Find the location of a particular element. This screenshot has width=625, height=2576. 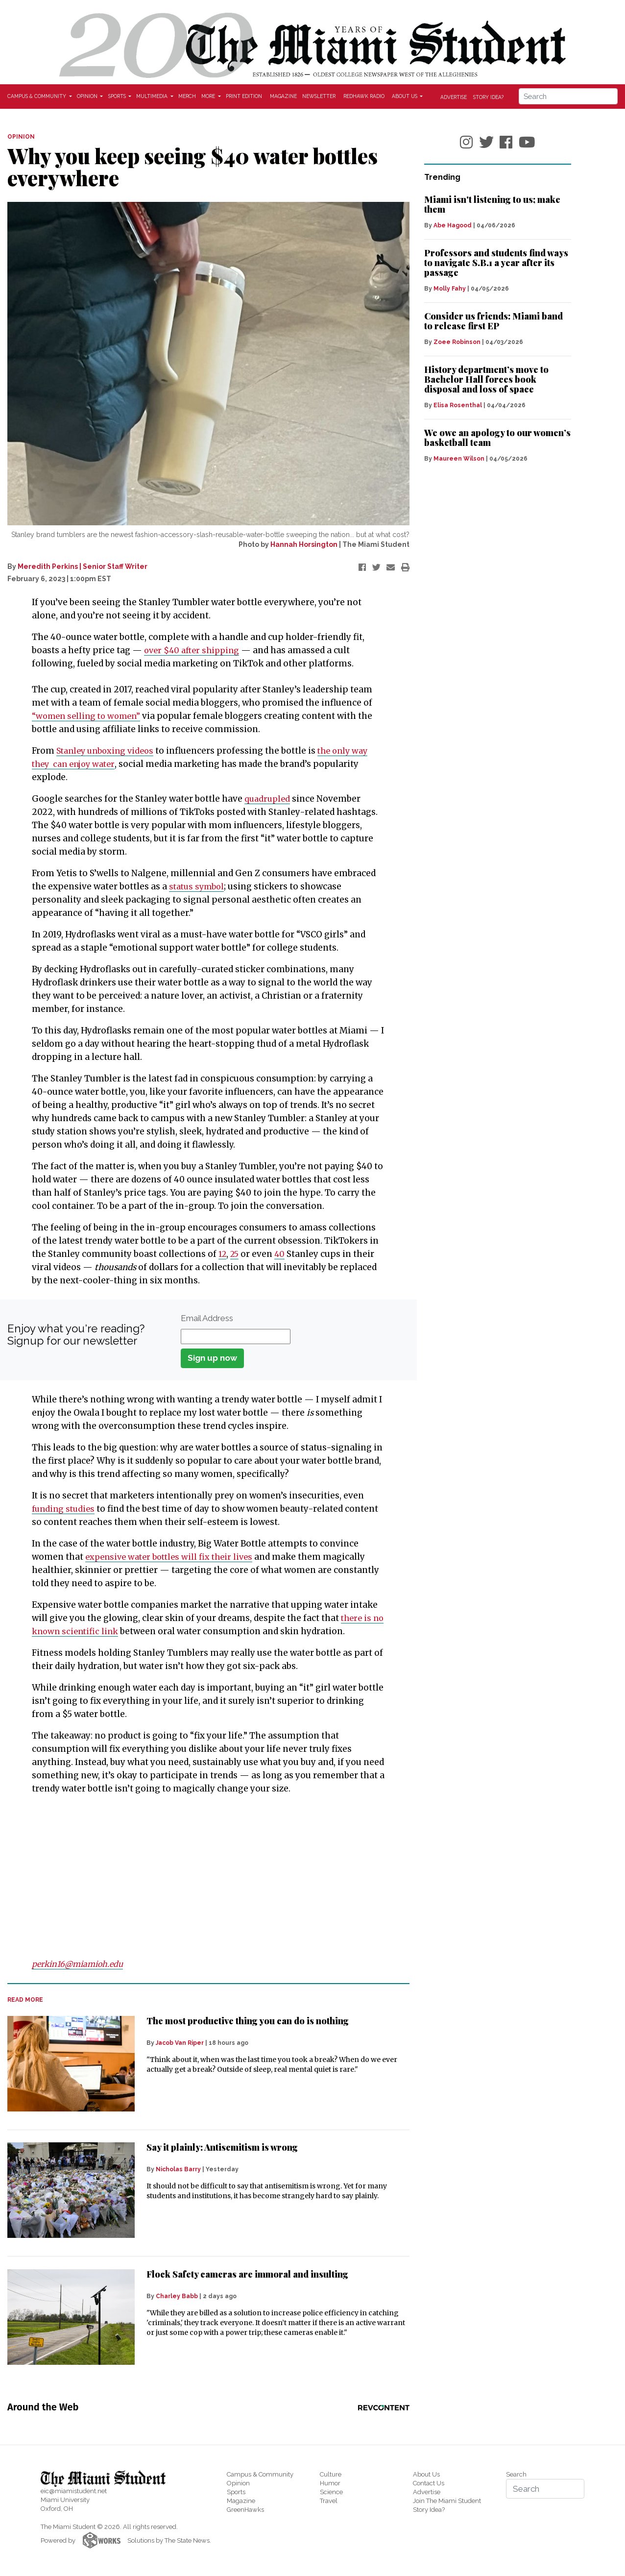

Consider us friends: Miami band to release first EP is located at coordinates (493, 321).